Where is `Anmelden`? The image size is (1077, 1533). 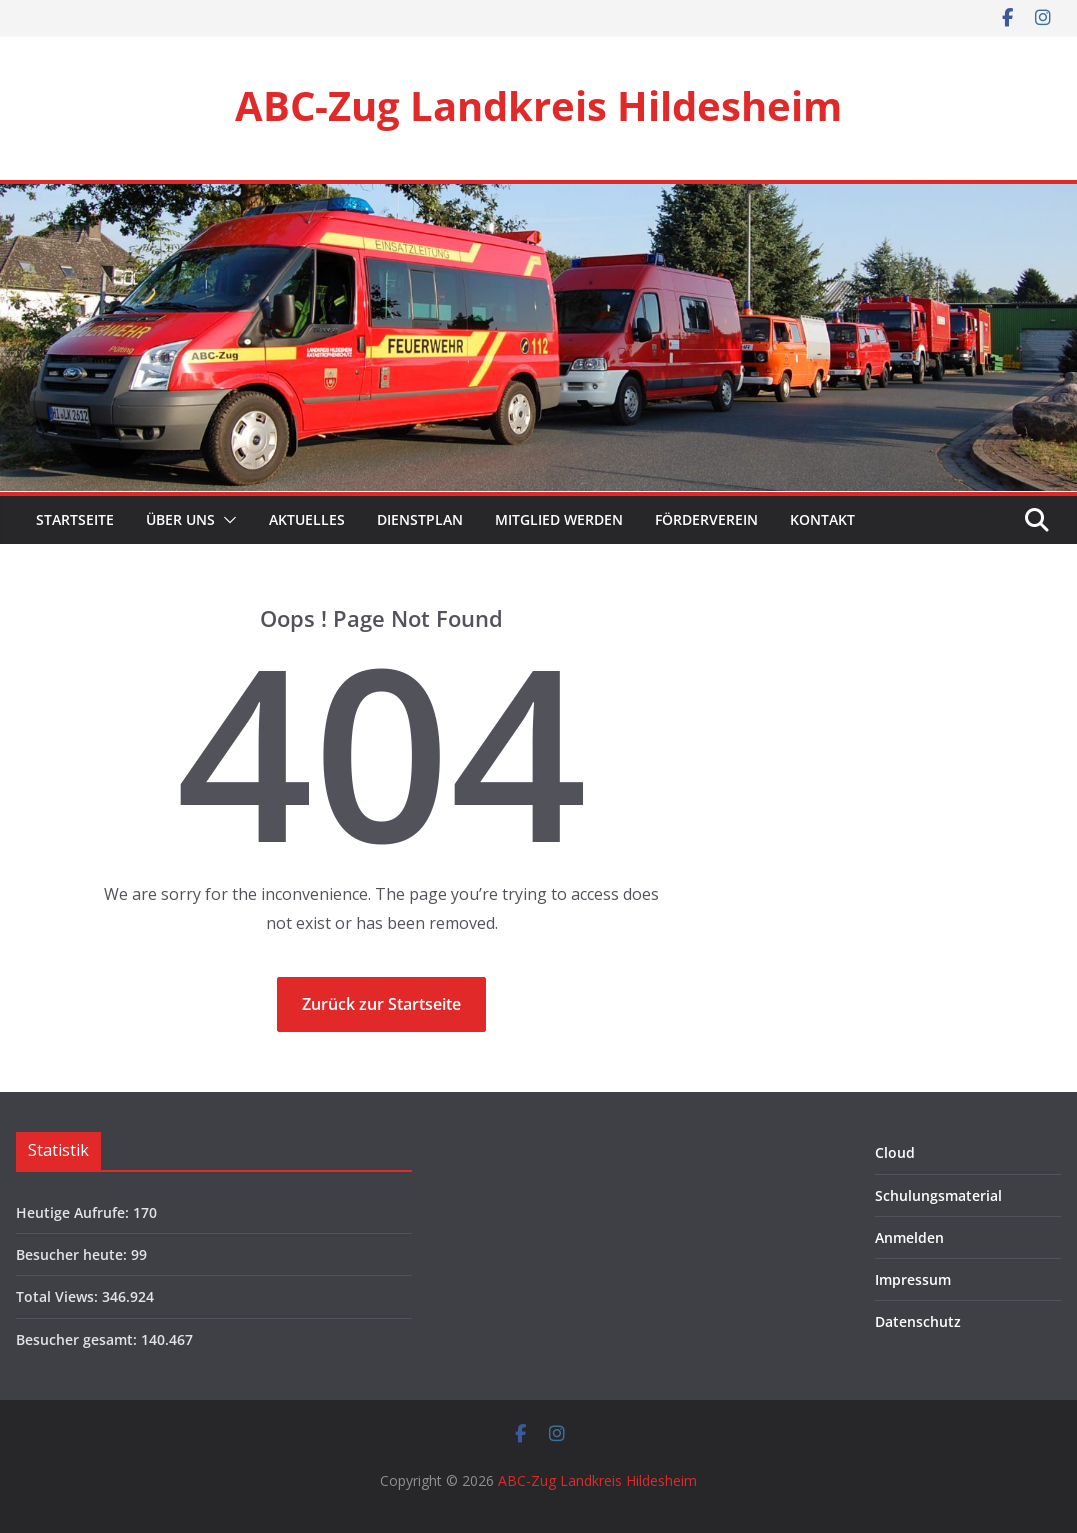
Anmelden is located at coordinates (909, 1237).